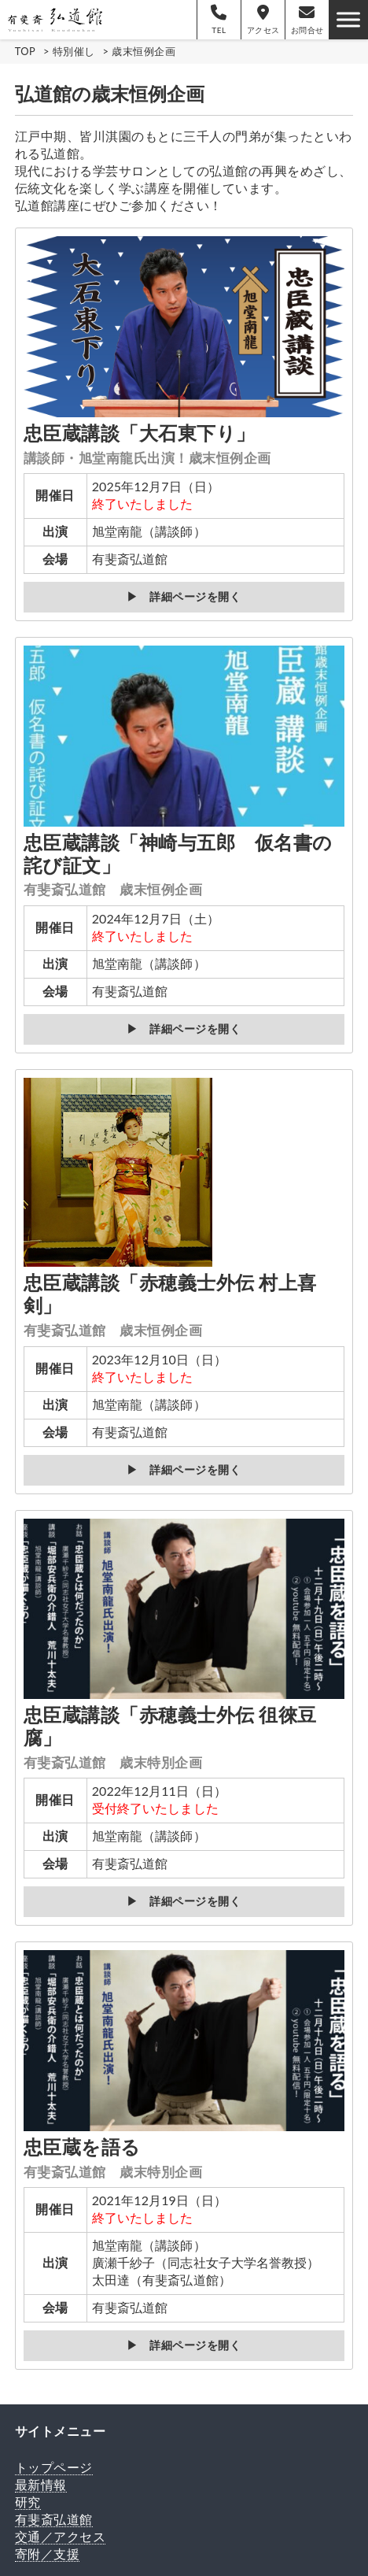 The height and width of the screenshot is (2576, 368). I want to click on 寄附／支援, so click(47, 2553).